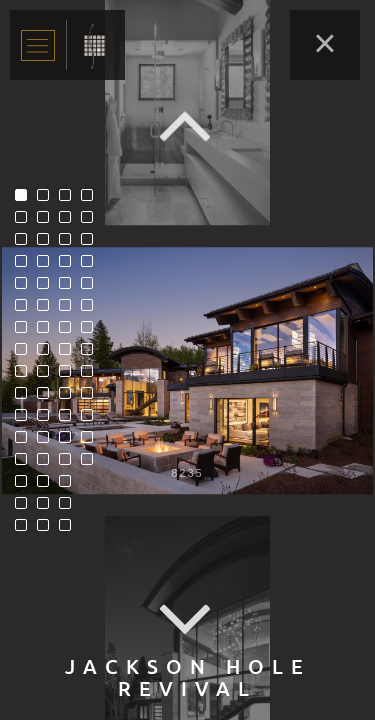  I want to click on 23 [tab], so click(48, 332).